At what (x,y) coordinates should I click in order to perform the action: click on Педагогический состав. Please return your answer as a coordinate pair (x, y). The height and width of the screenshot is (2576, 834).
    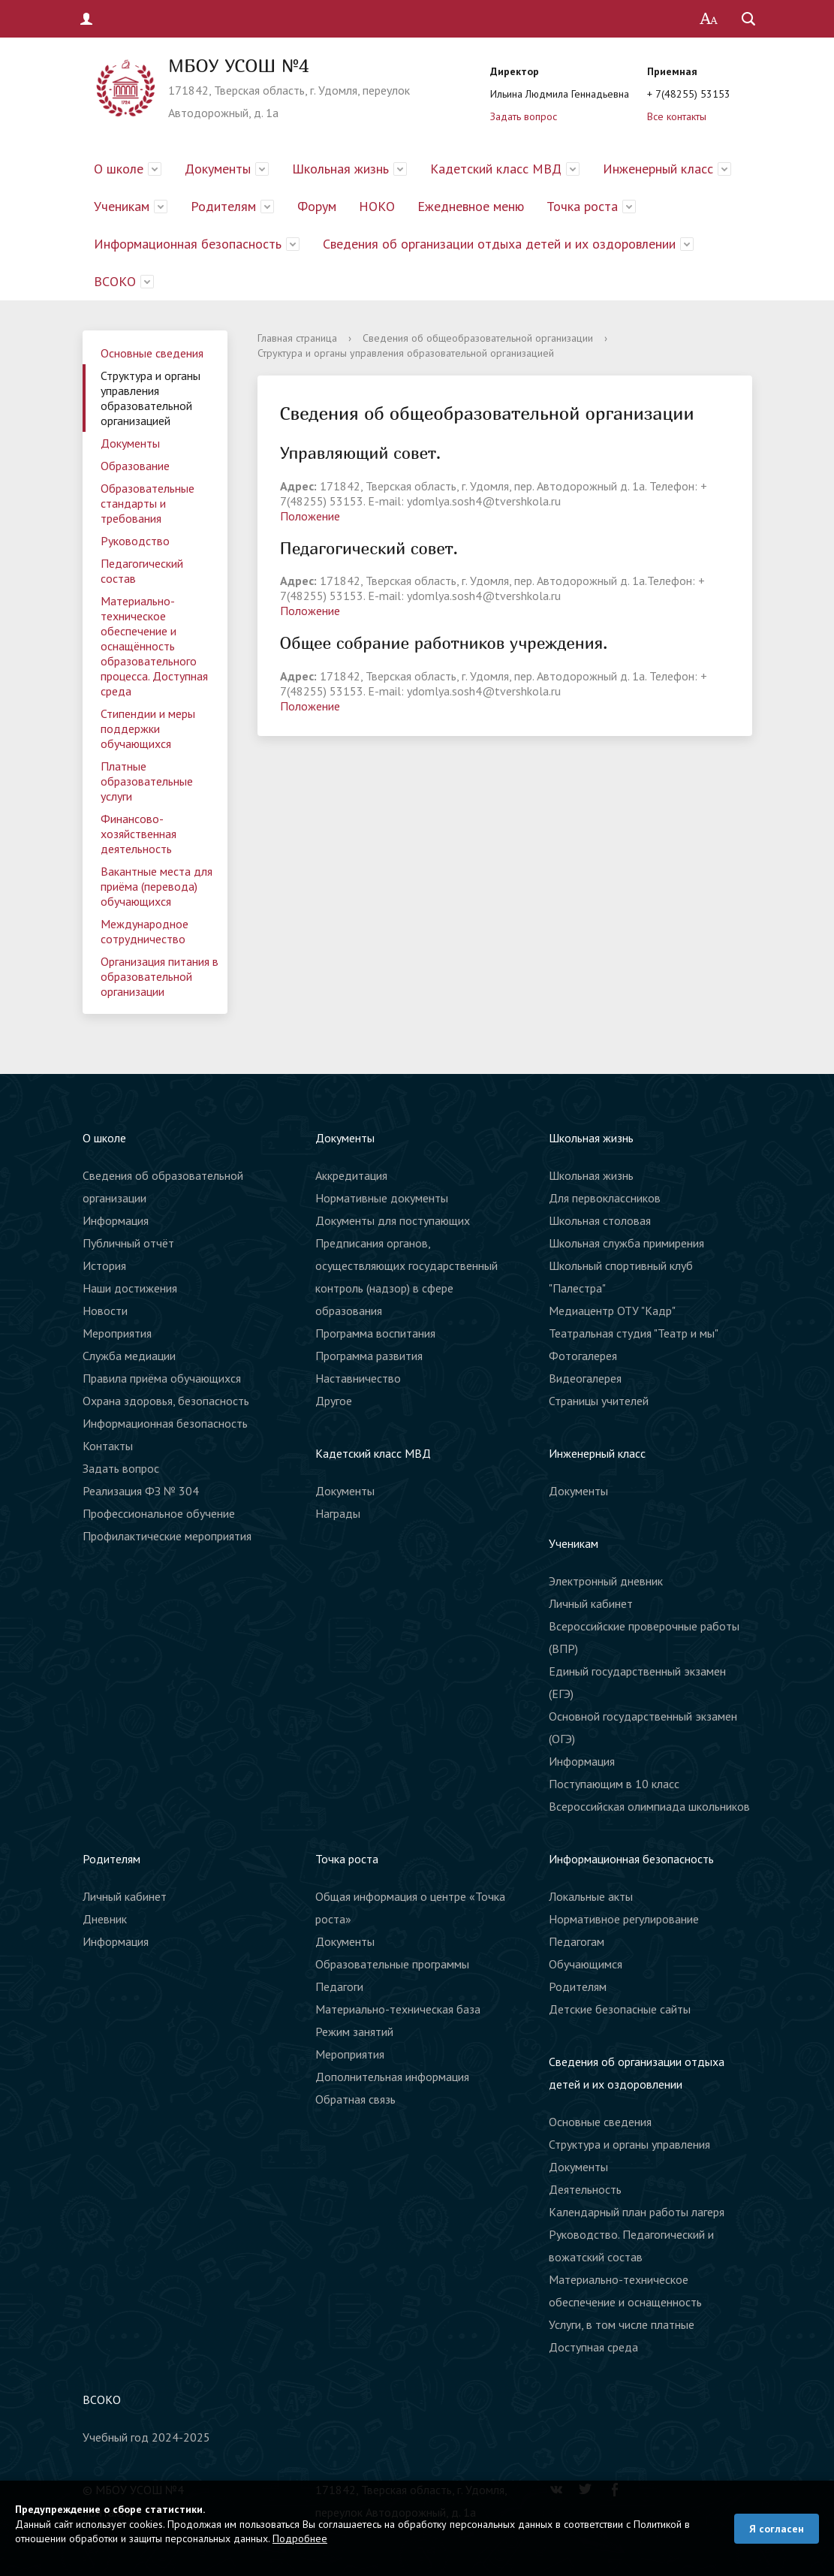
    Looking at the image, I should click on (142, 571).